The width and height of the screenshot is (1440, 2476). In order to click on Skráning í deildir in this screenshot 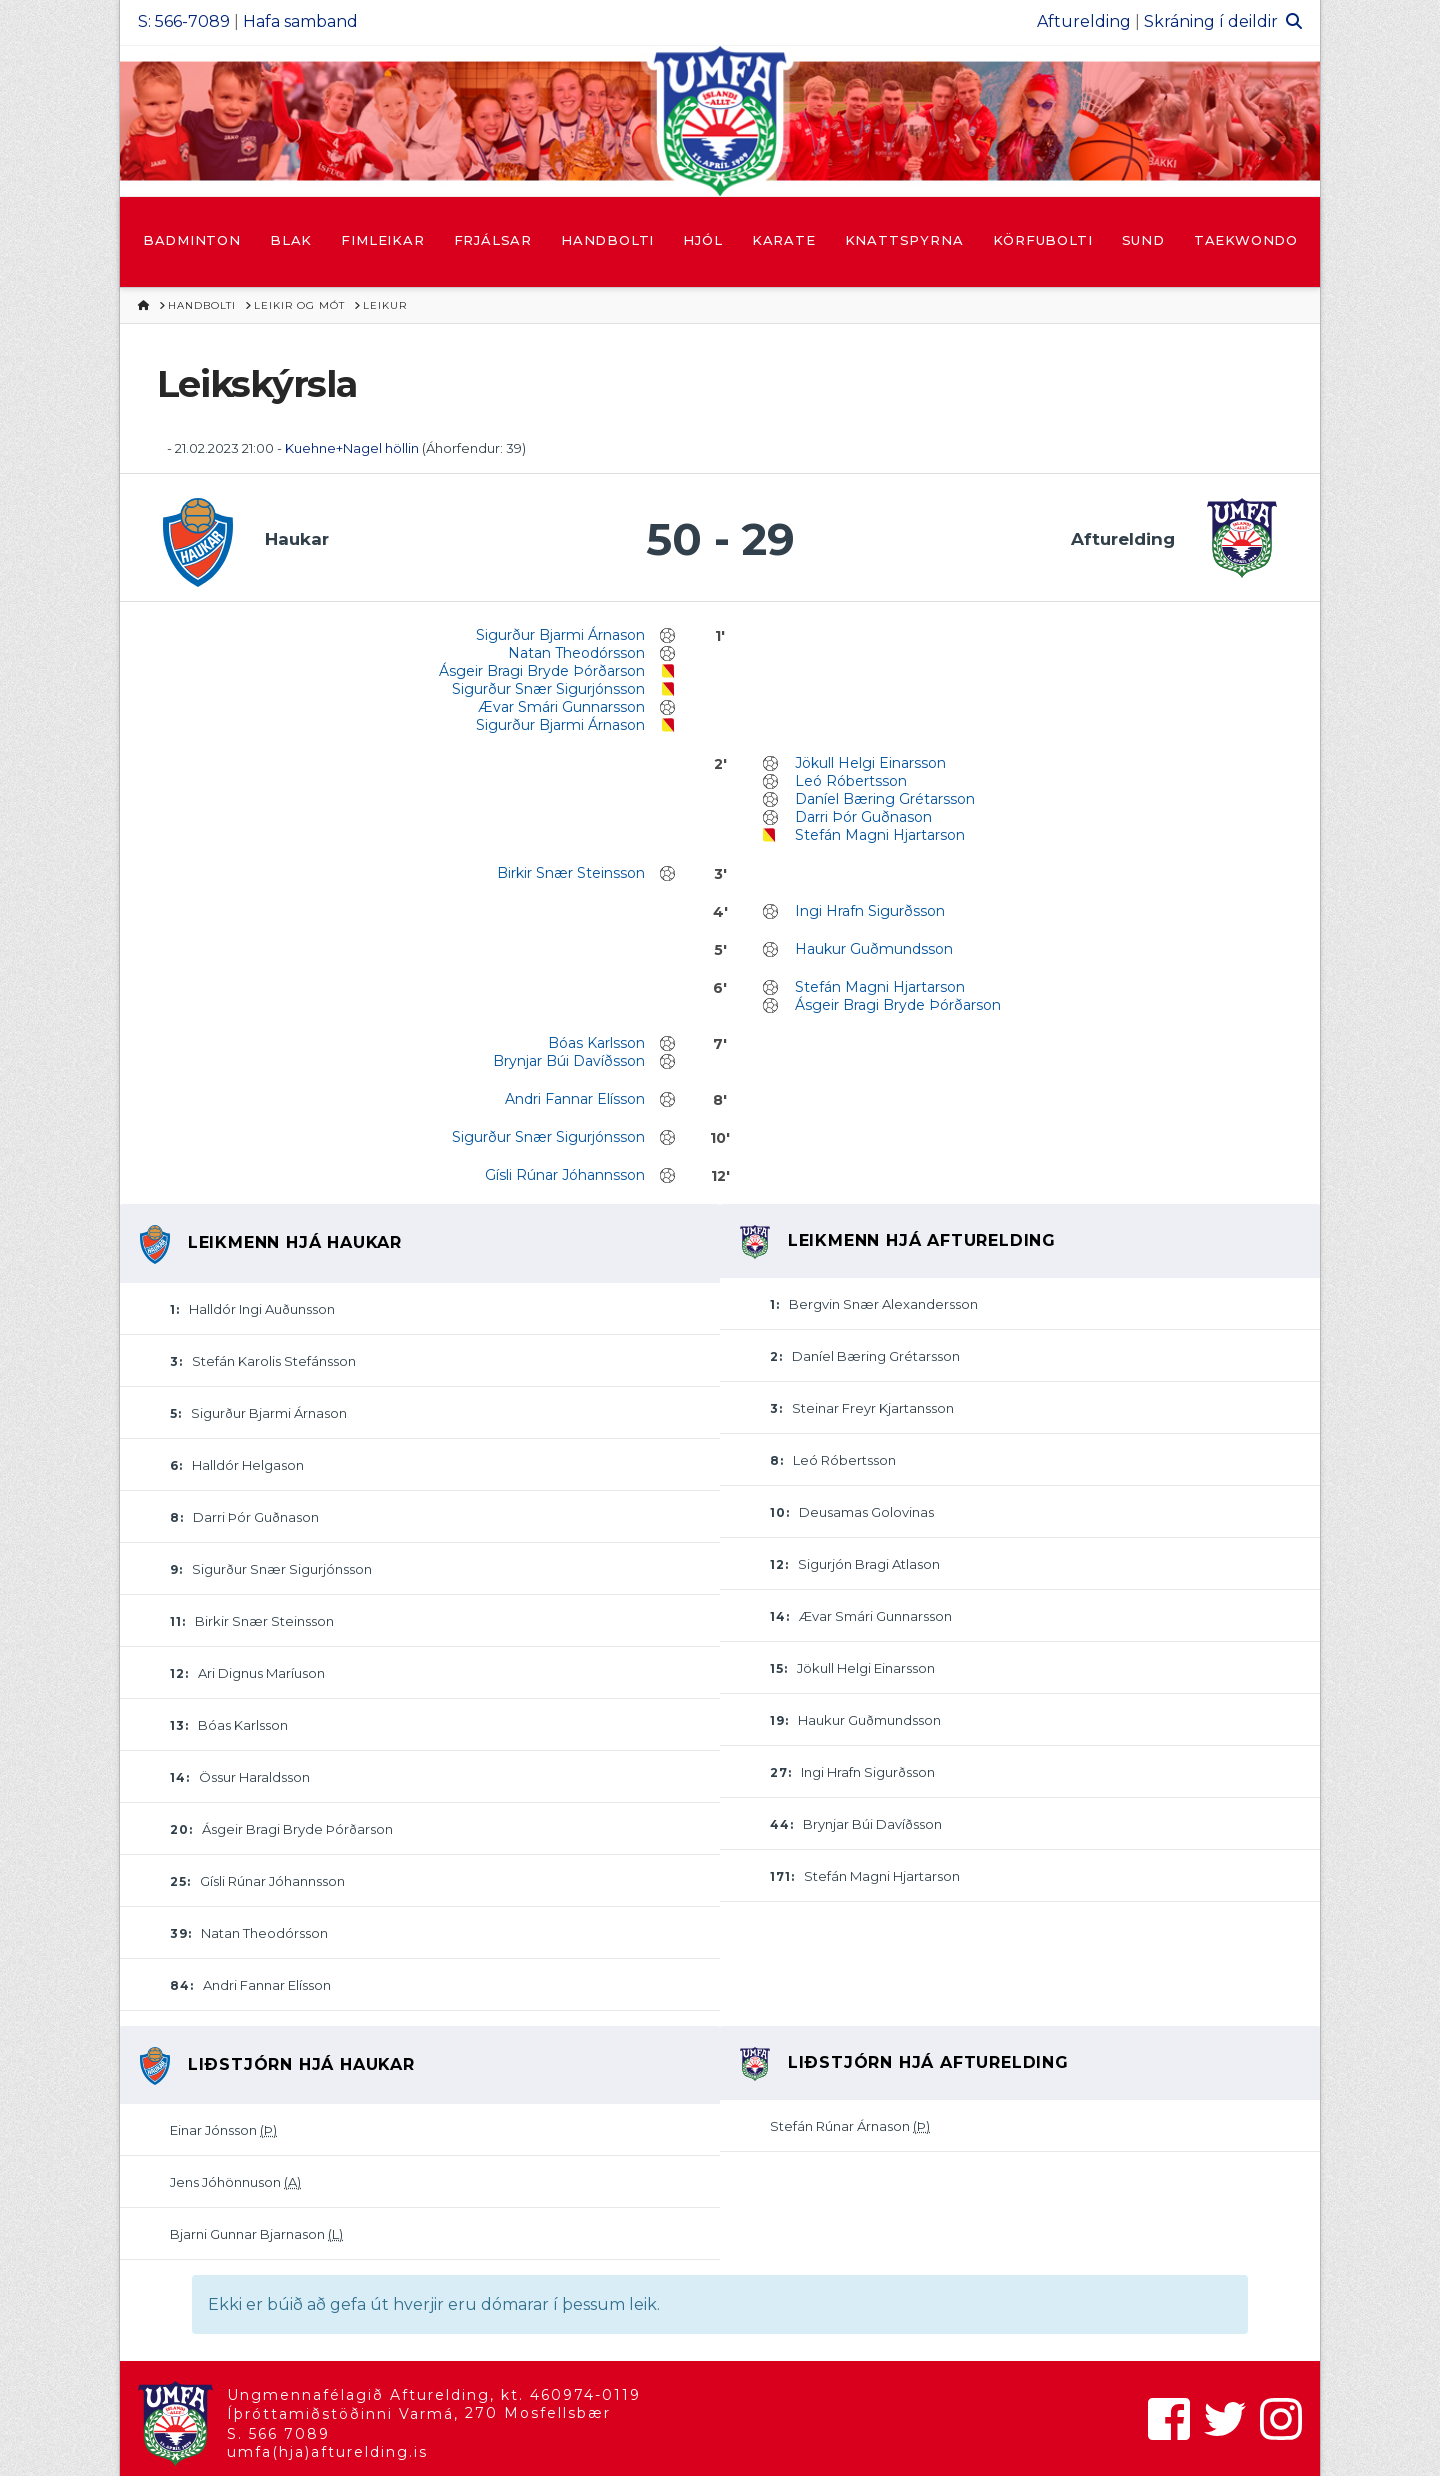, I will do `click(1211, 21)`.